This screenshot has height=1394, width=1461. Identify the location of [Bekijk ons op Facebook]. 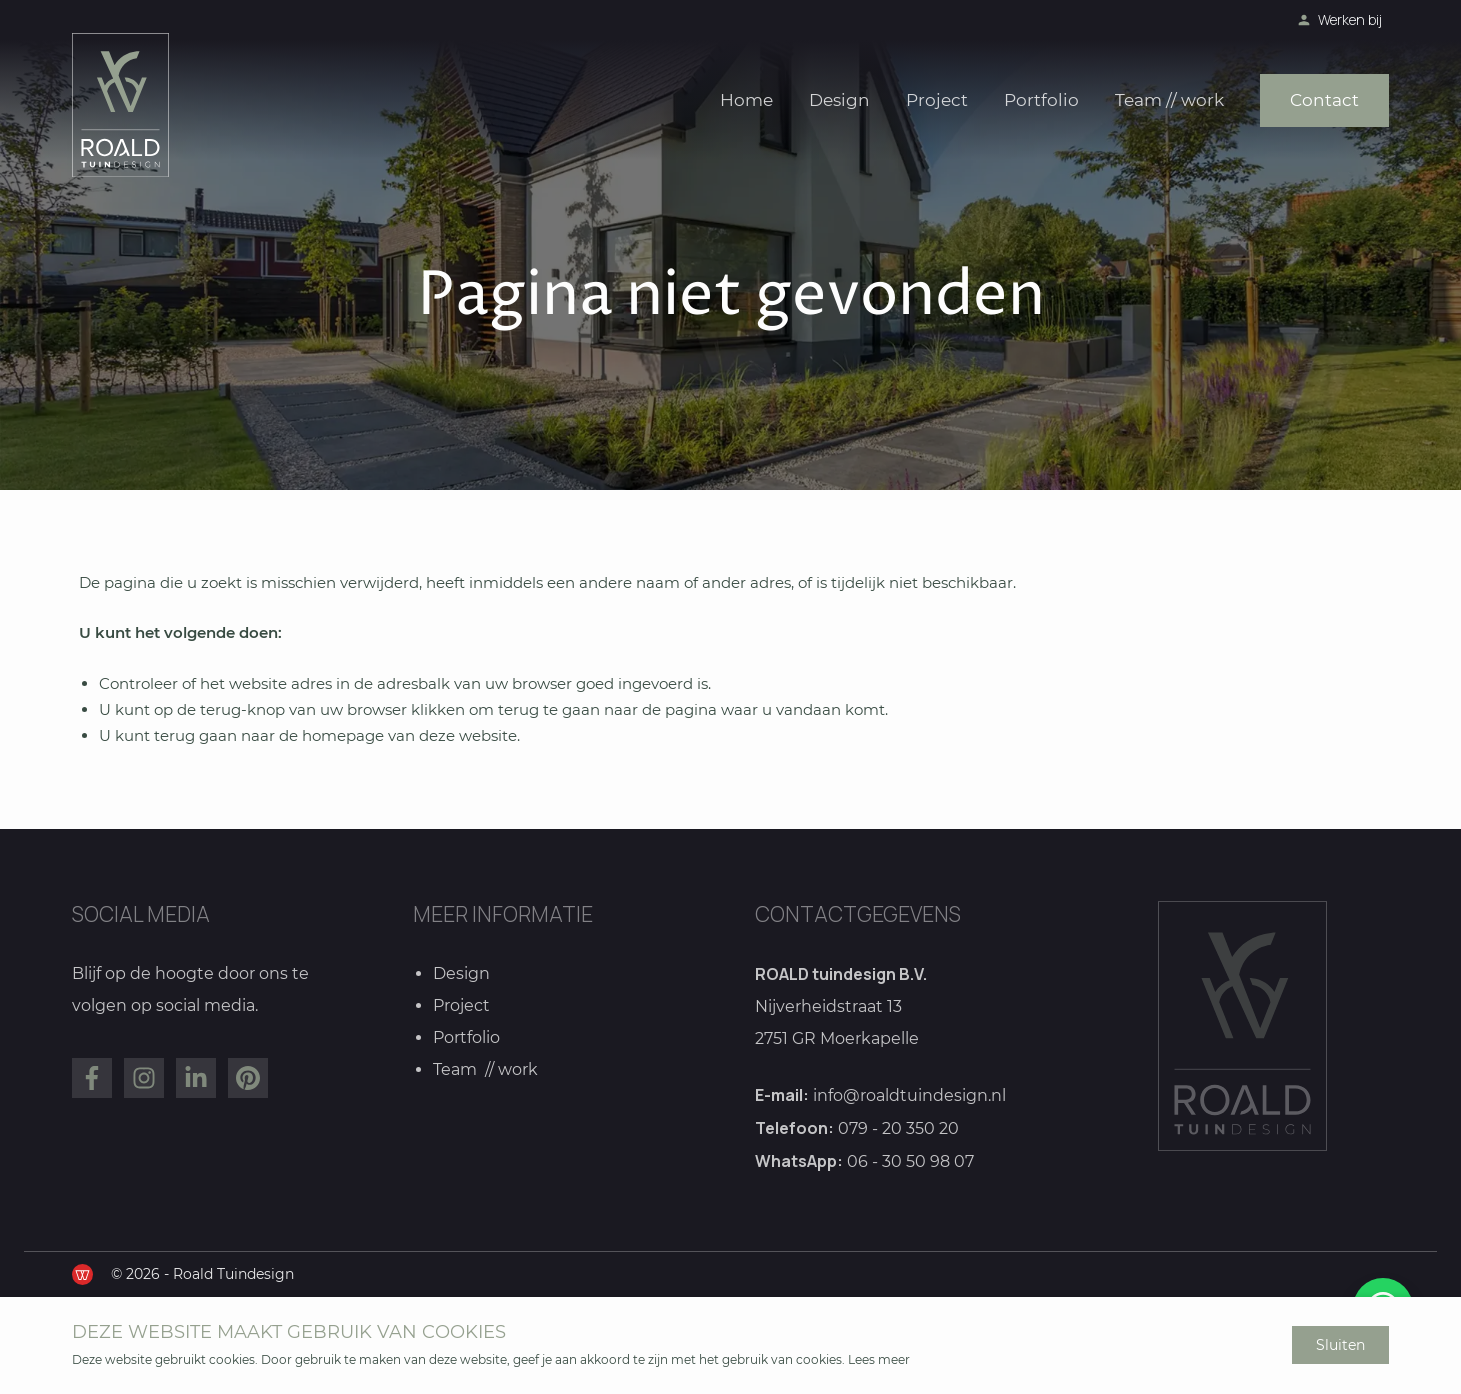
(92, 1079).